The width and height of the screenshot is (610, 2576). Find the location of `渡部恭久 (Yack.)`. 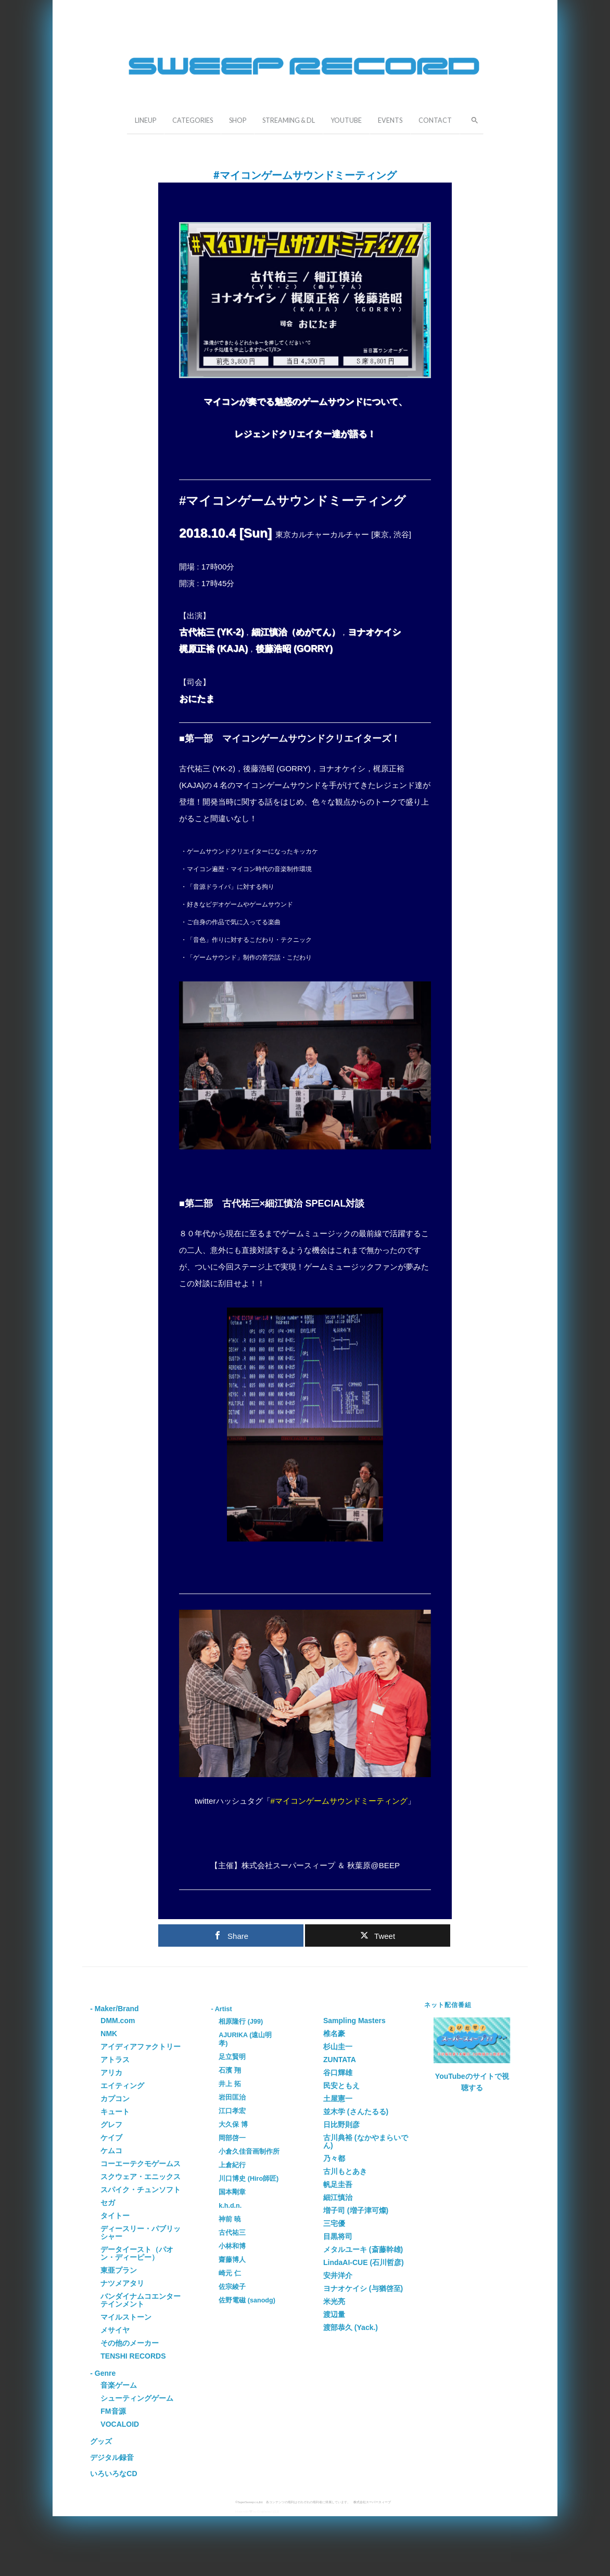

渡部恭久 (Yack.) is located at coordinates (350, 2327).